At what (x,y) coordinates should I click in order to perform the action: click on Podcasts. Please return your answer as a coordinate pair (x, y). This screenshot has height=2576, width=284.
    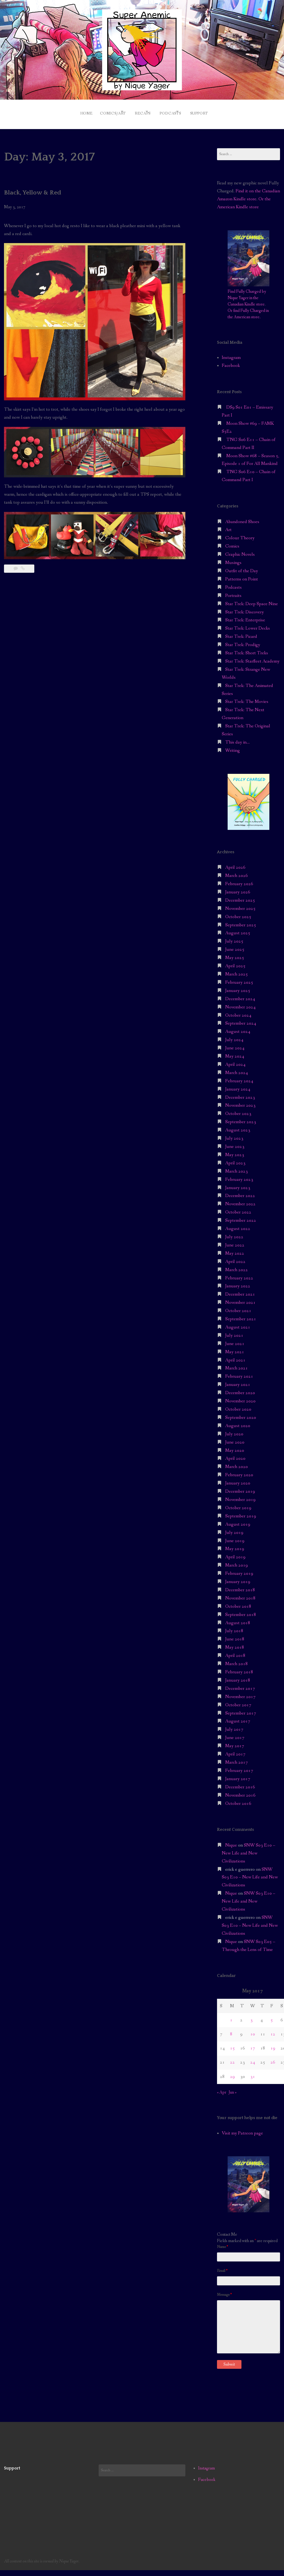
    Looking at the image, I should click on (174, 111).